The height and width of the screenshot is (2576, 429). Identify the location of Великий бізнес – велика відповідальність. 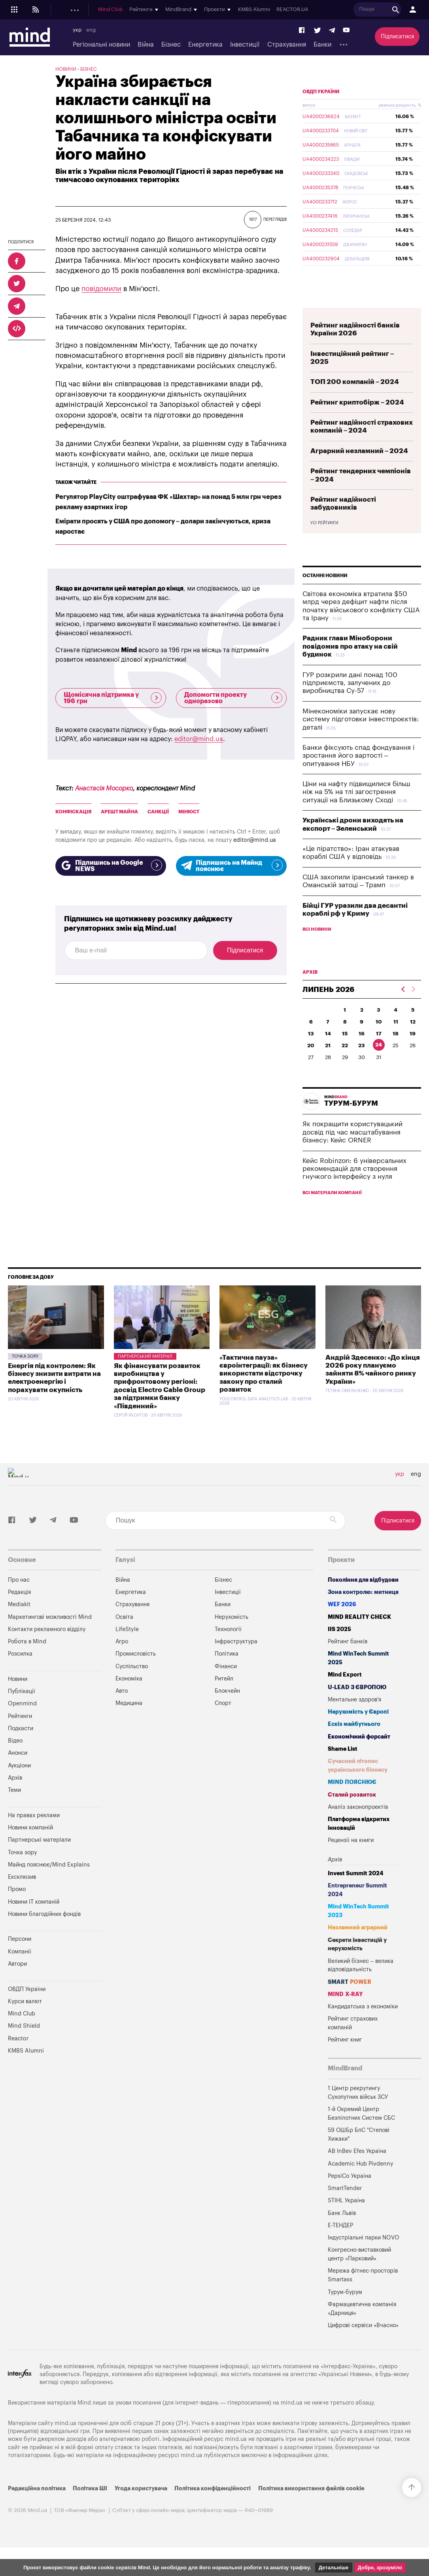
(360, 1984).